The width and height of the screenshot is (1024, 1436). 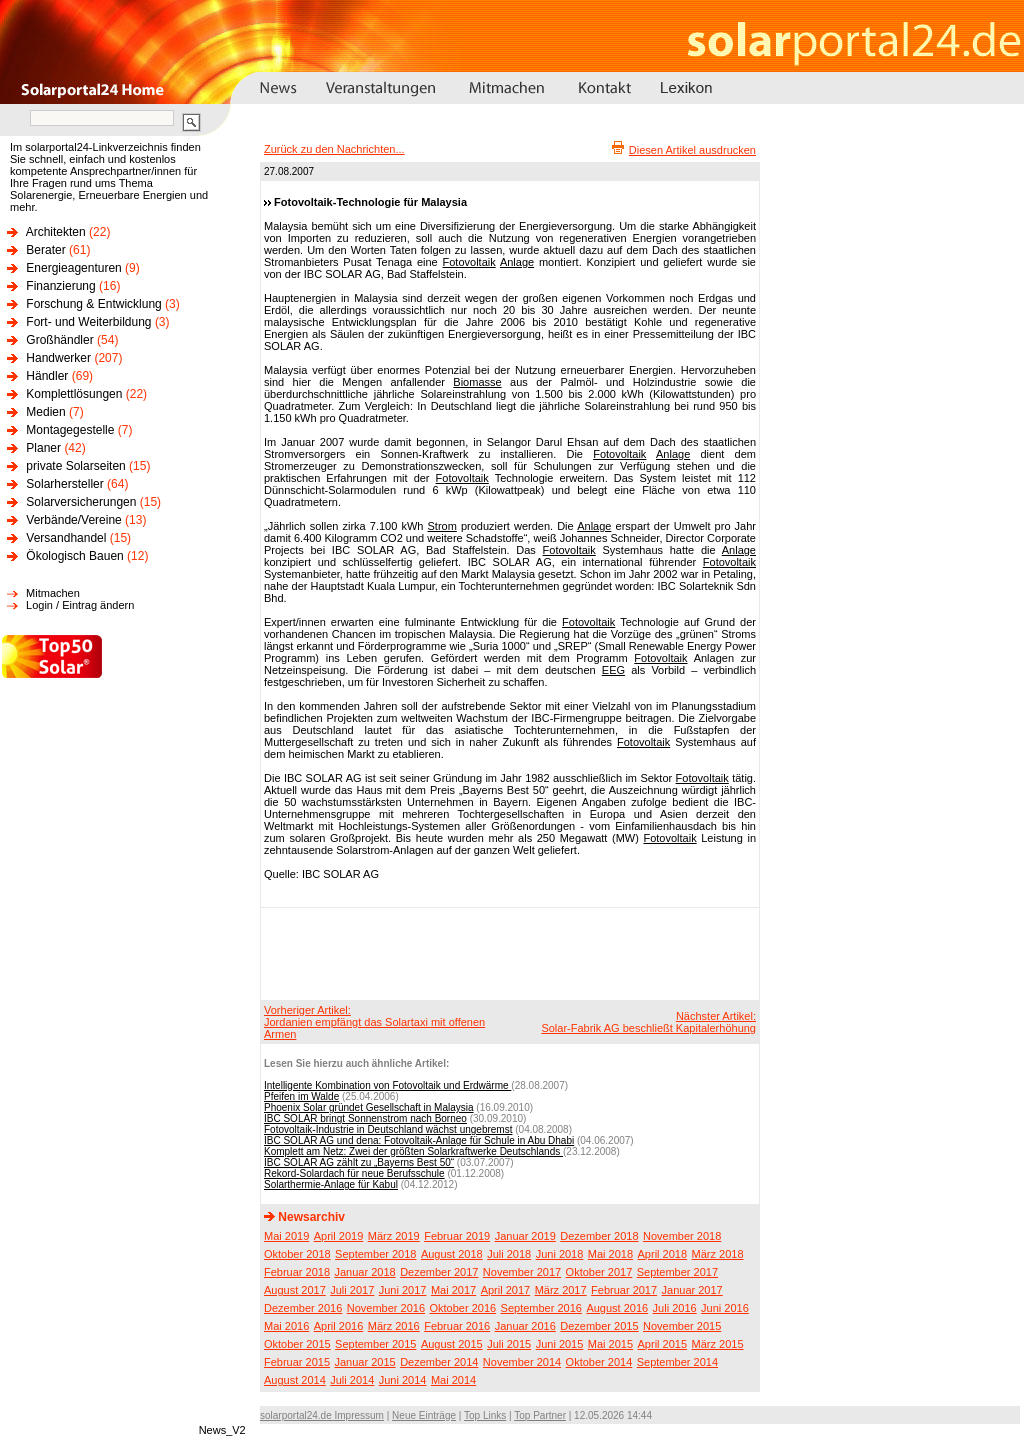 What do you see at coordinates (663, 1344) in the screenshot?
I see `April 2015` at bounding box center [663, 1344].